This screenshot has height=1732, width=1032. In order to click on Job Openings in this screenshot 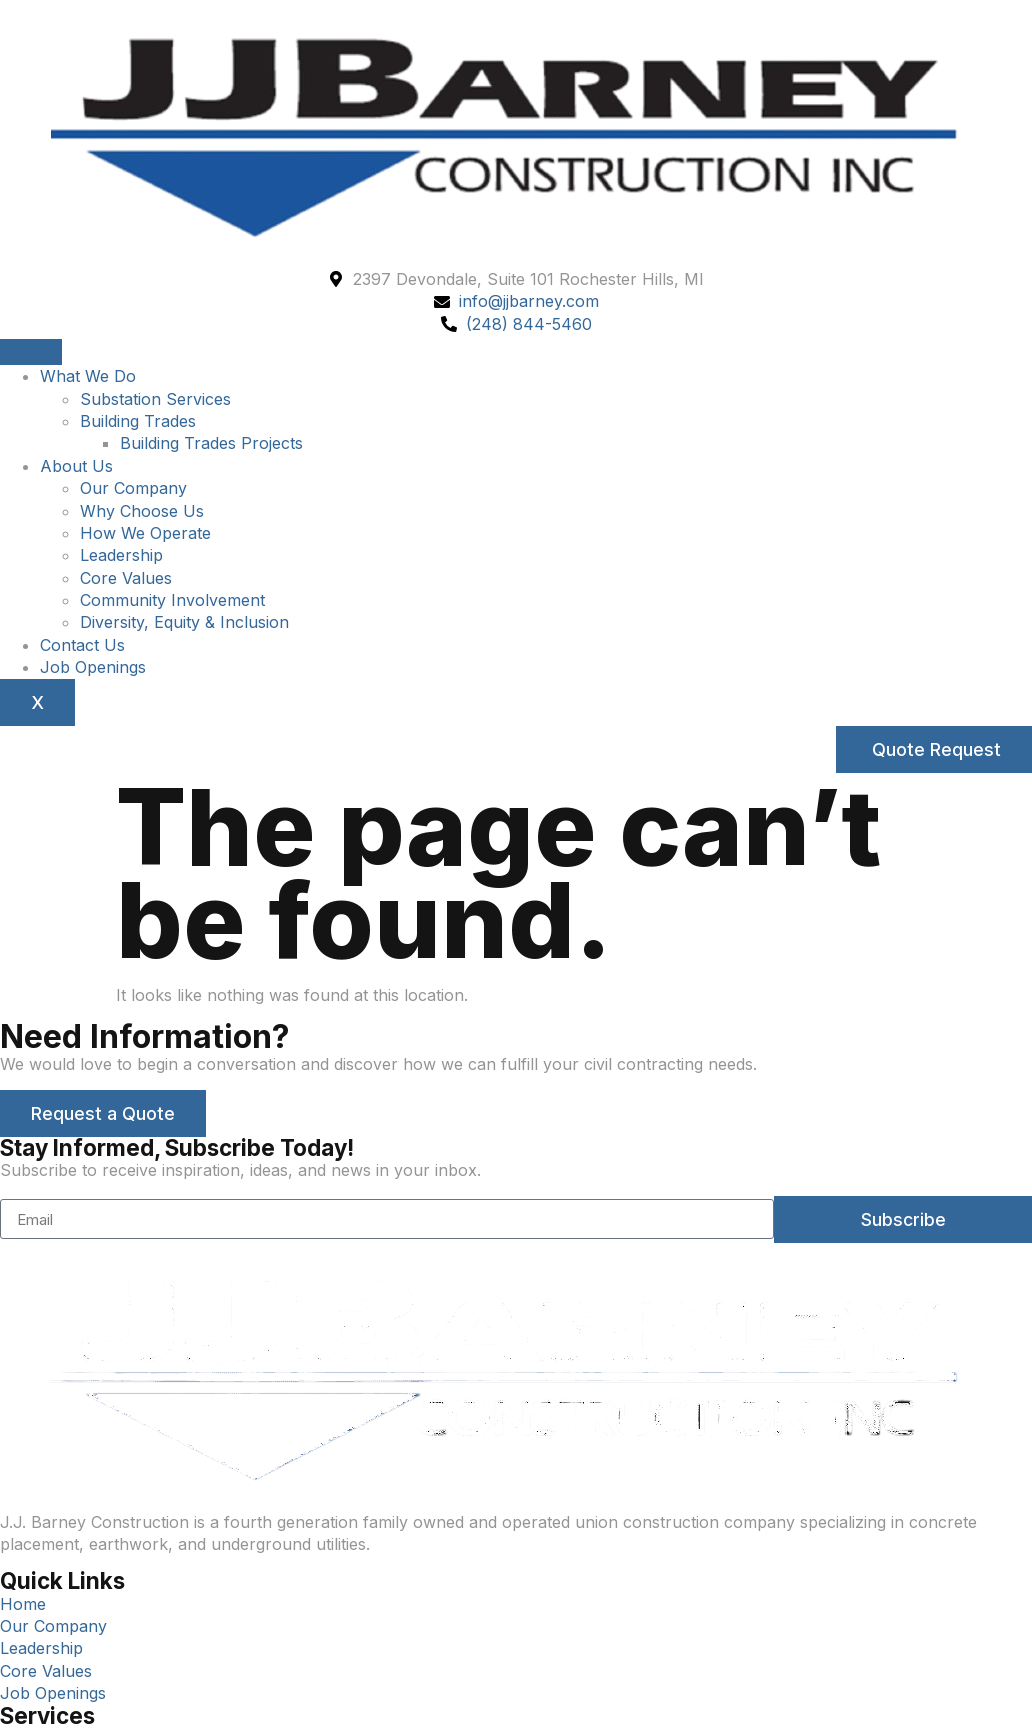, I will do `click(93, 667)`.